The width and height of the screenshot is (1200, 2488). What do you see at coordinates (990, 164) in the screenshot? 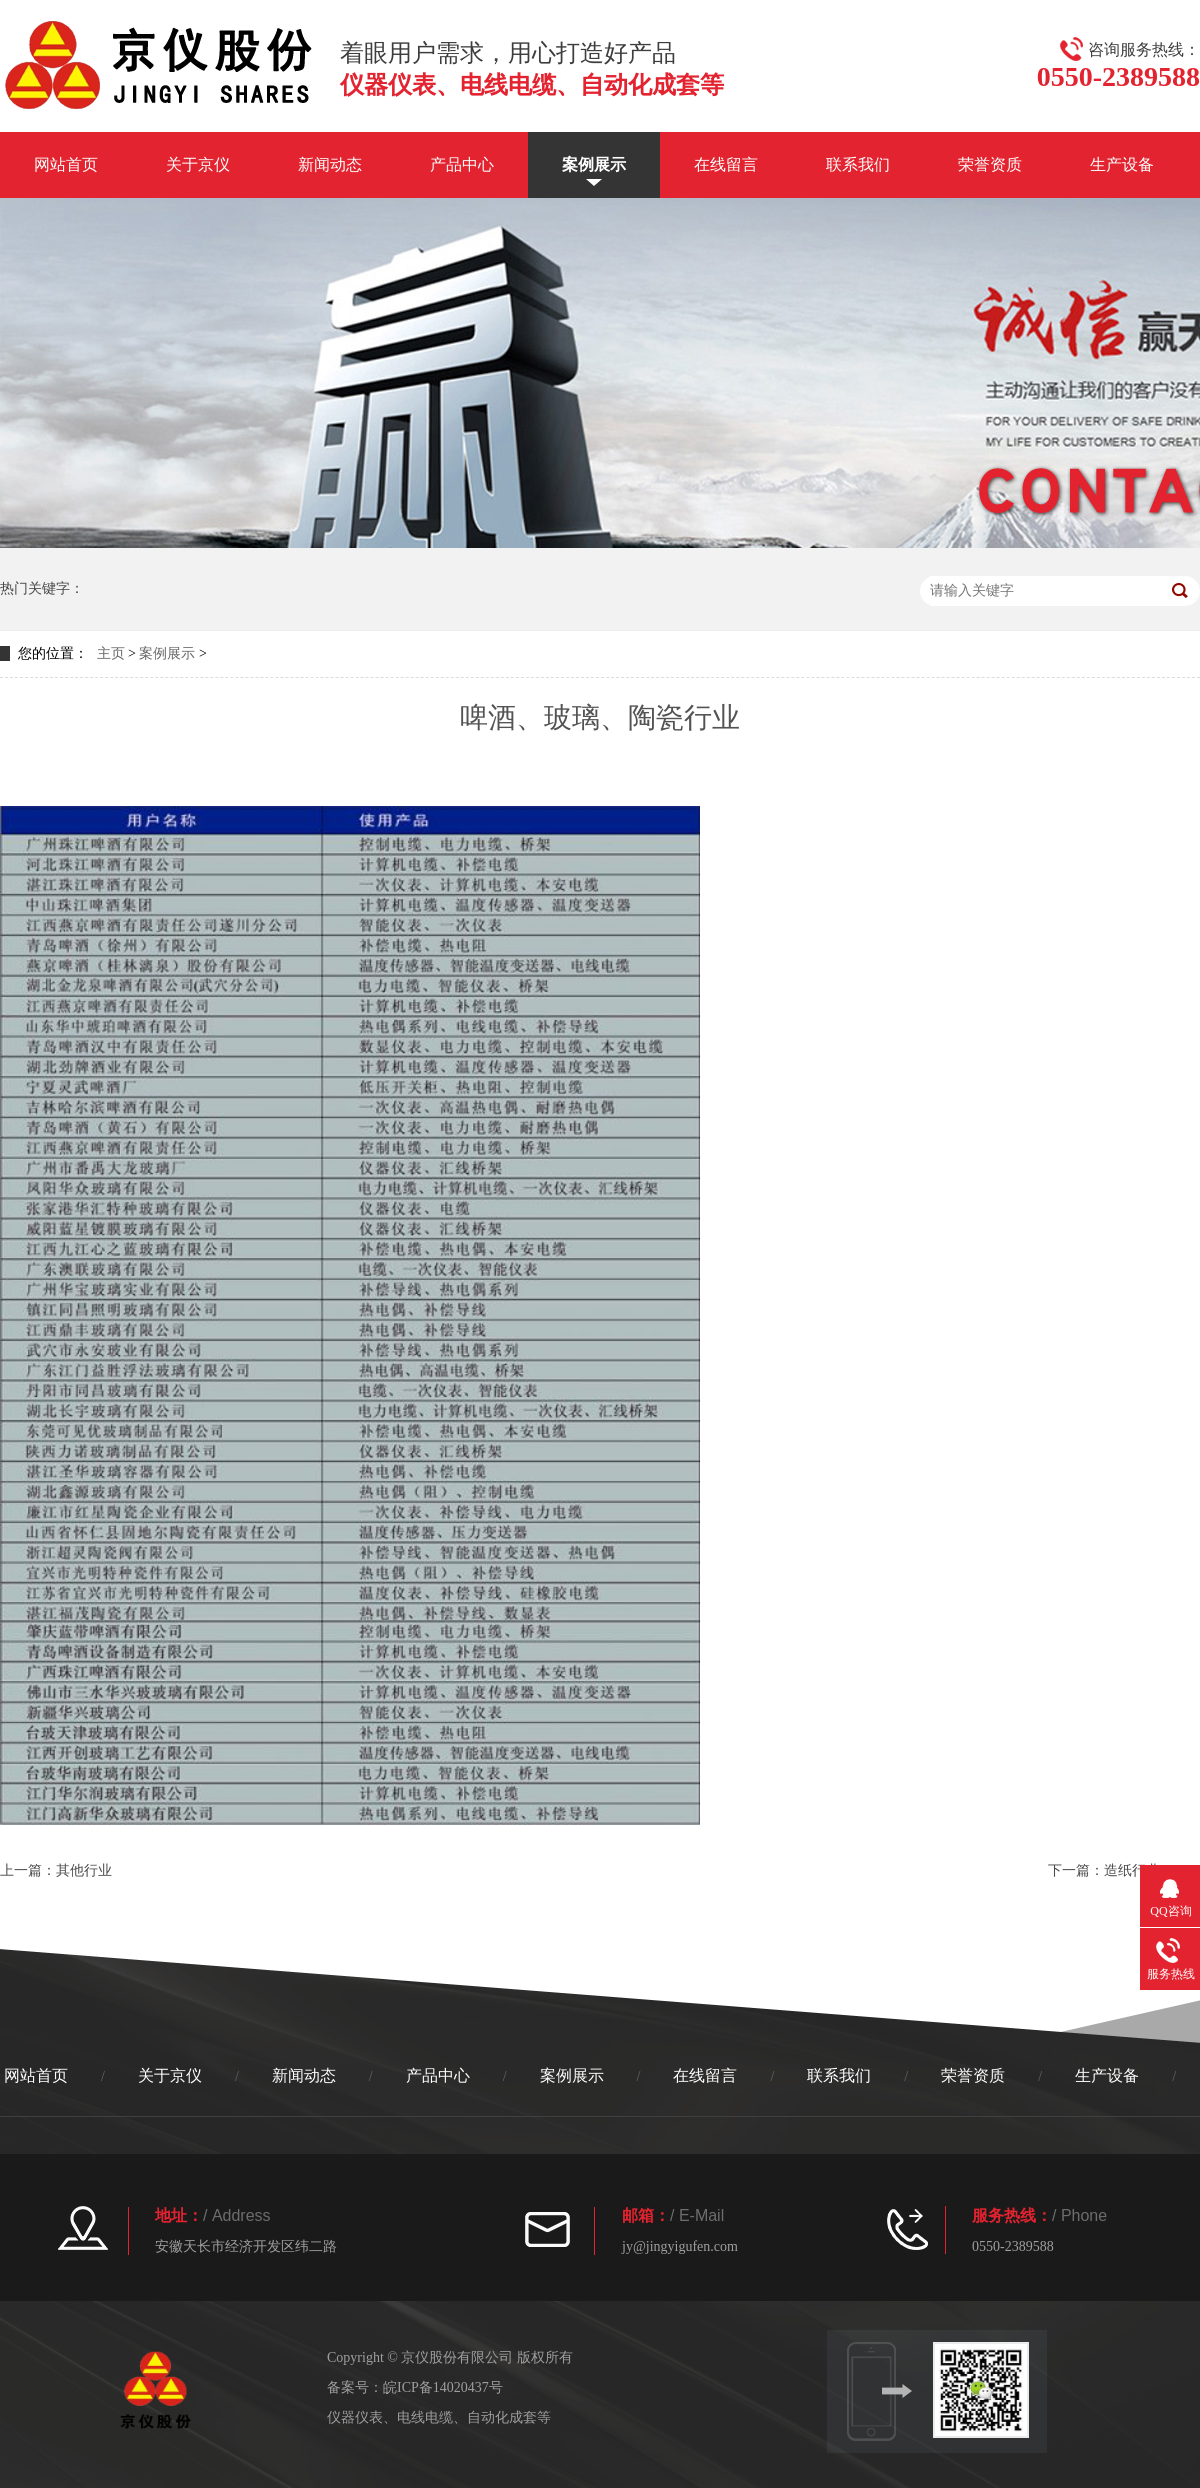
I see `荣誉资质` at bounding box center [990, 164].